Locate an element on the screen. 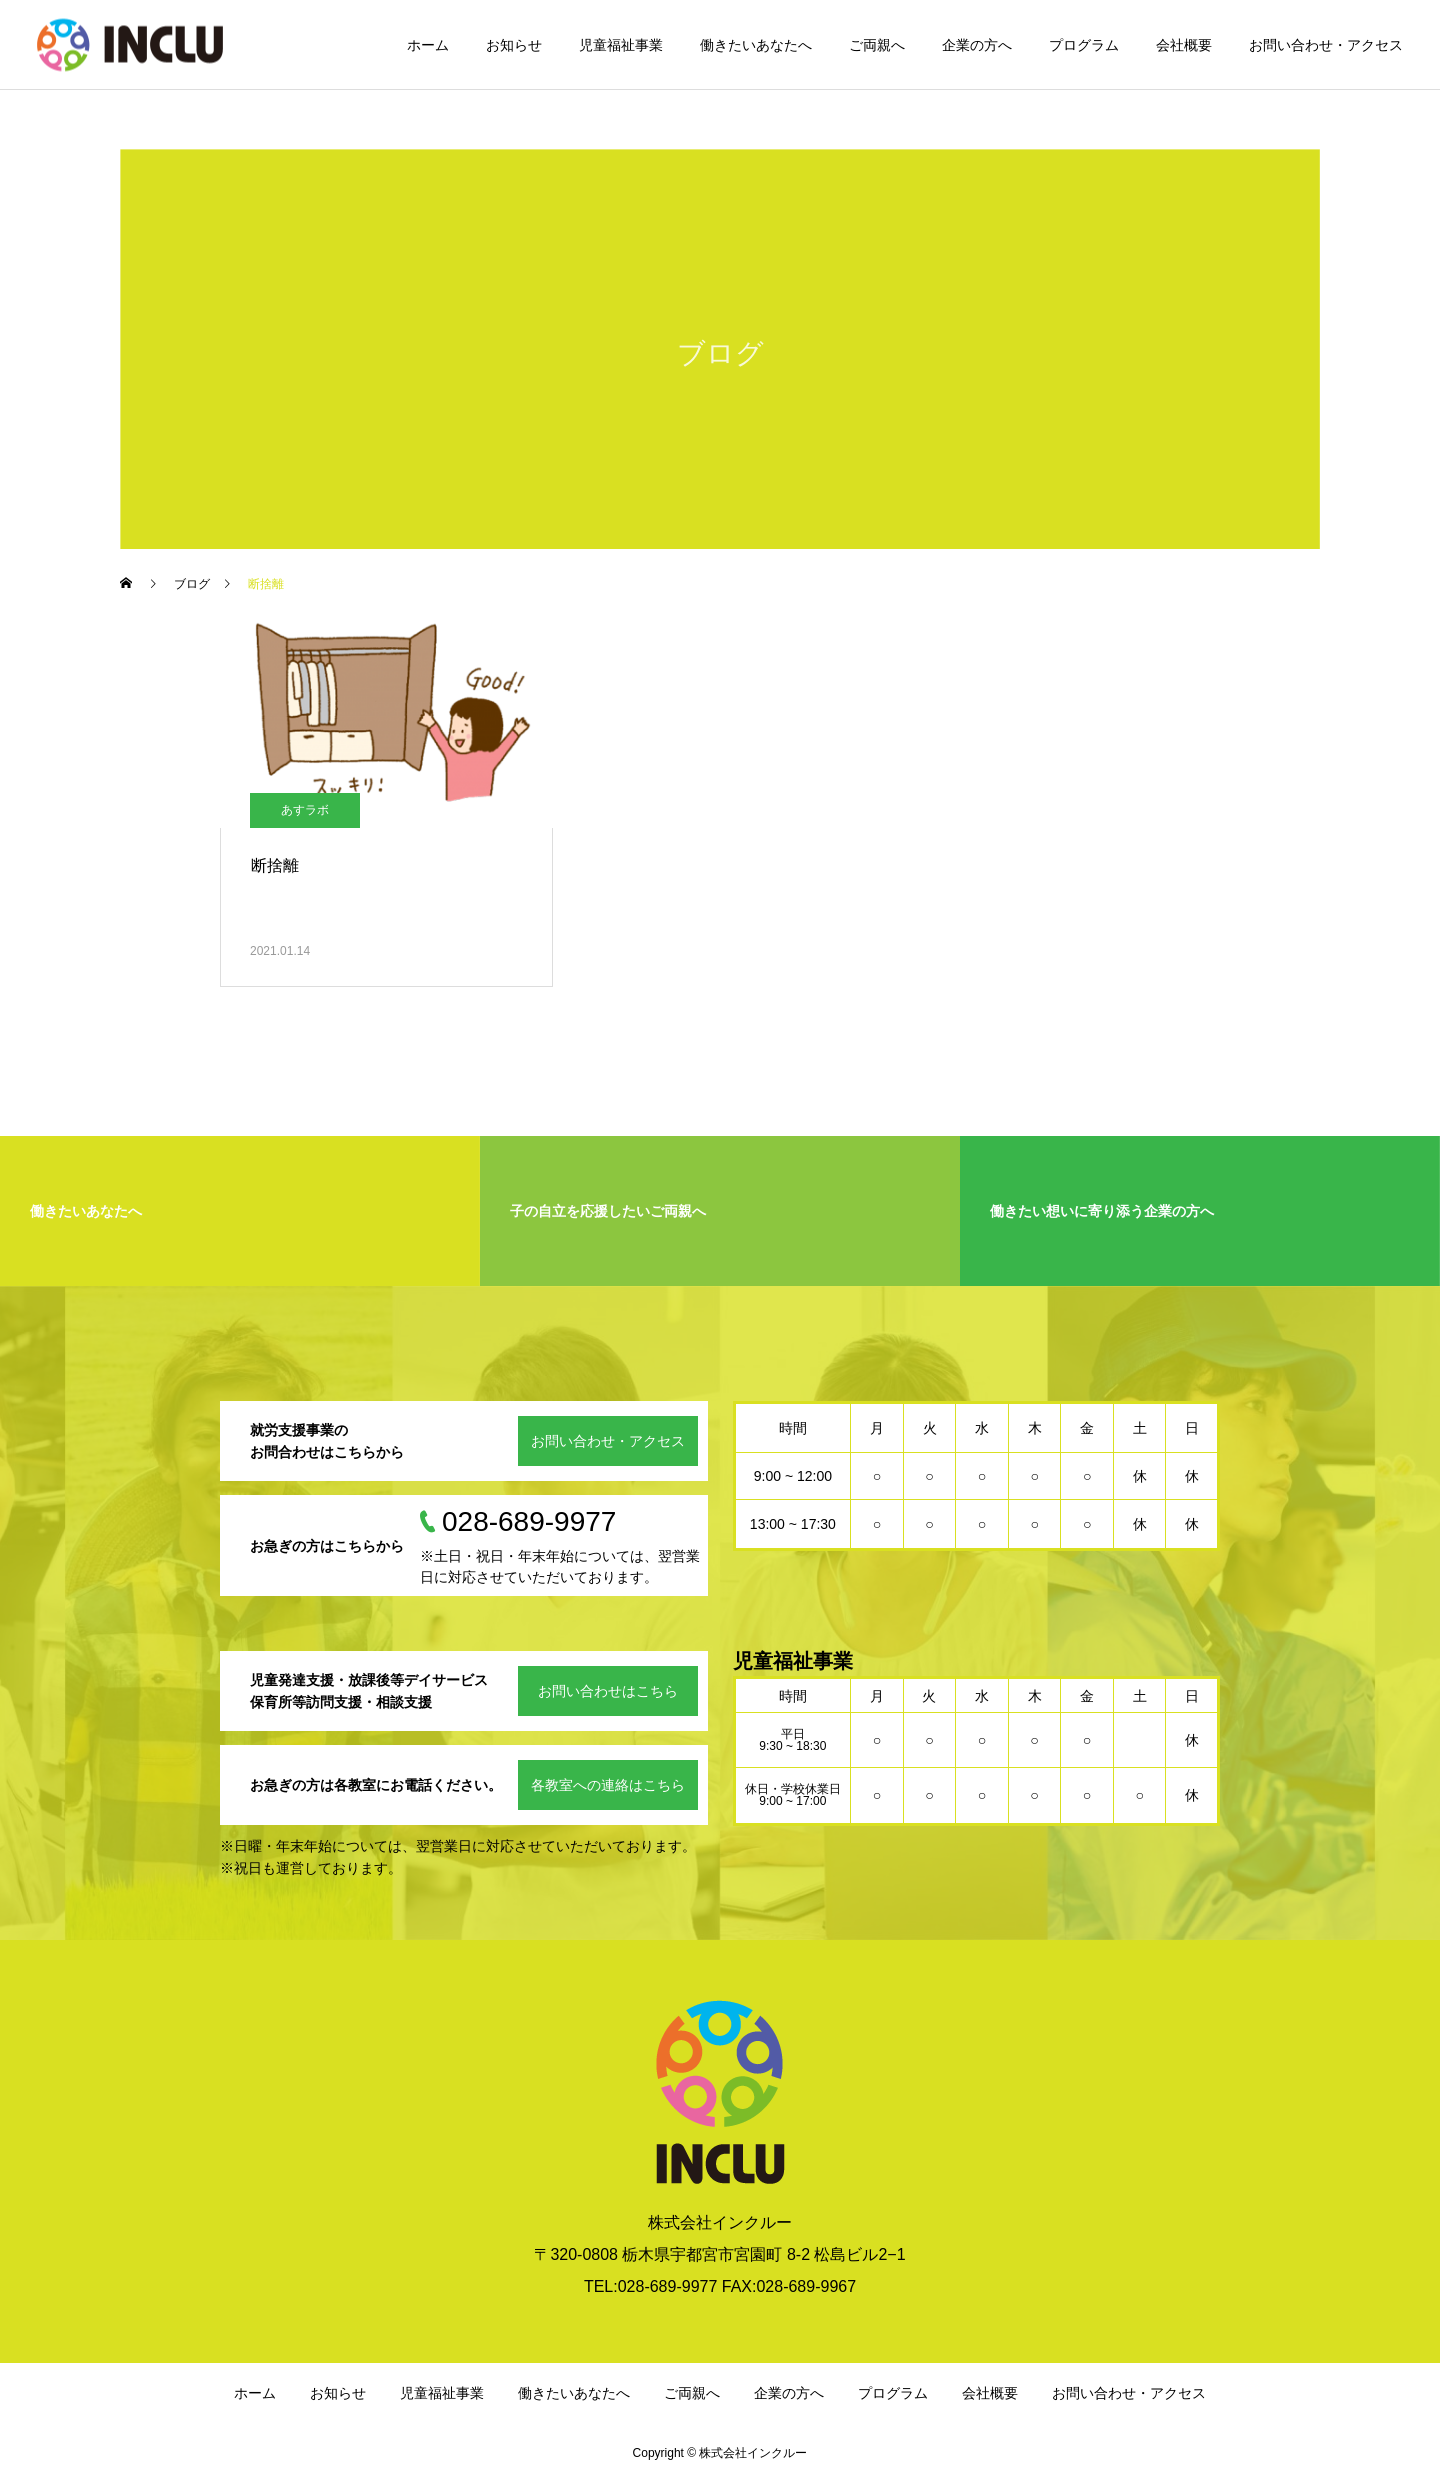  各教室への連絡はこちら is located at coordinates (608, 1785).